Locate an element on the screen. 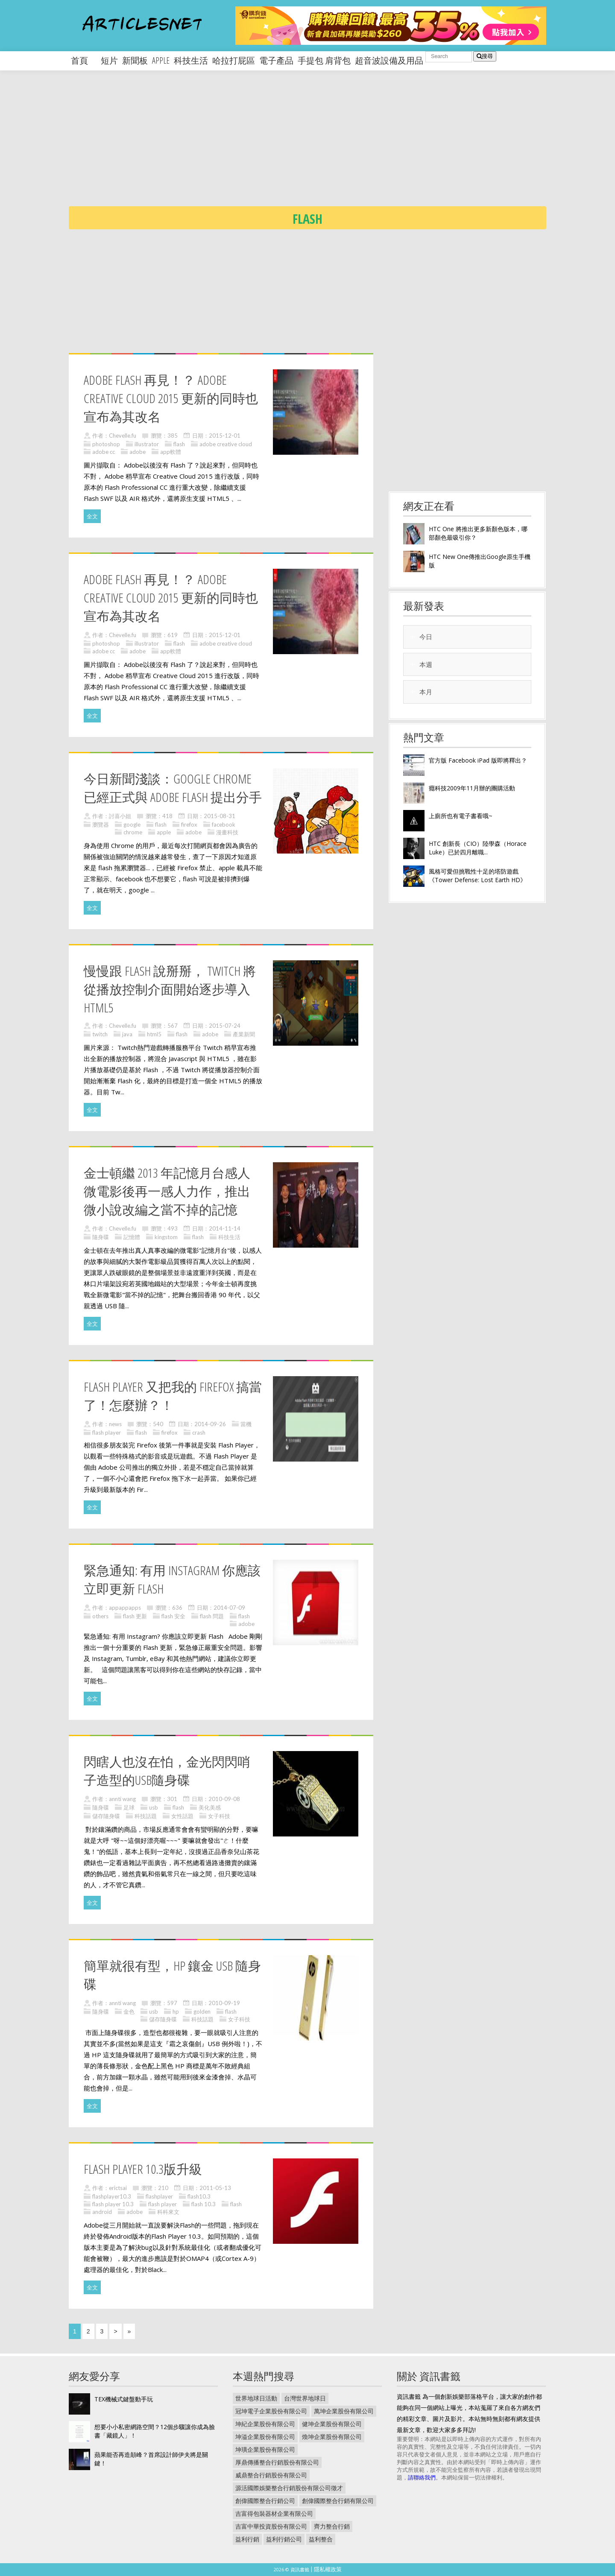 The height and width of the screenshot is (2576, 615). 科技話題 is located at coordinates (146, 1816).